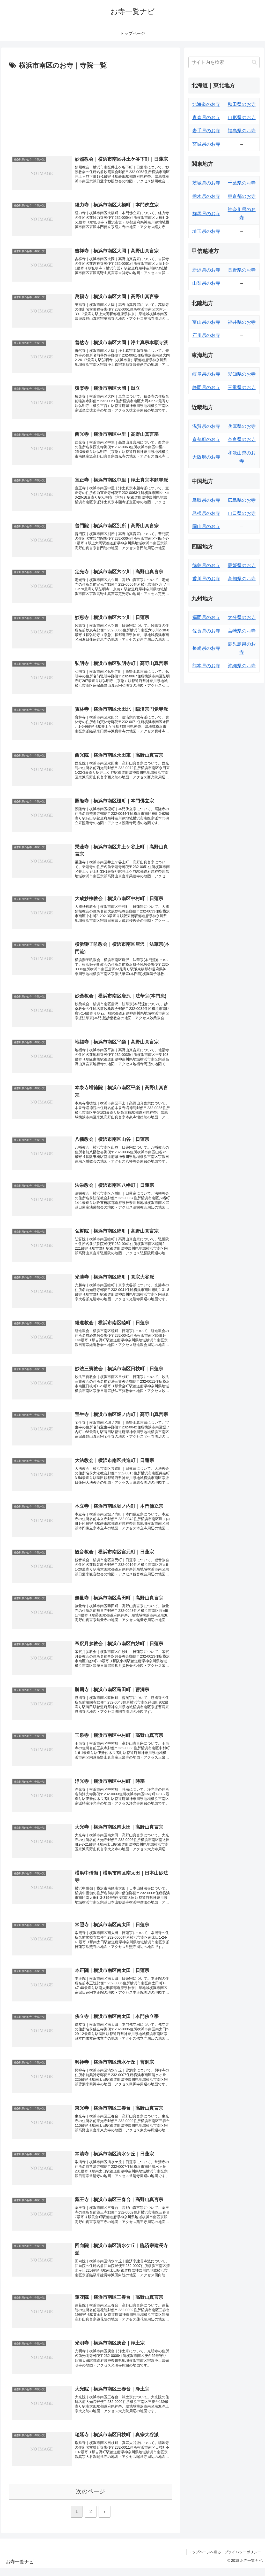  What do you see at coordinates (206, 630) in the screenshot?
I see `佐賀県のお寺` at bounding box center [206, 630].